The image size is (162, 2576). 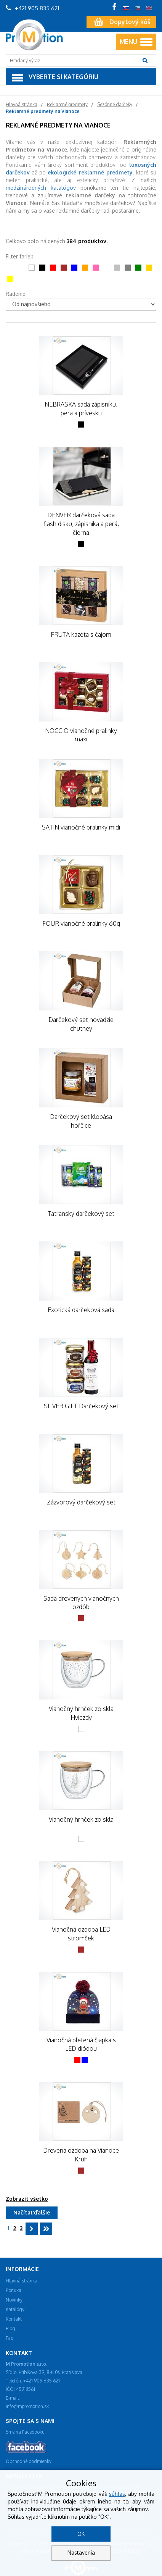 What do you see at coordinates (14, 2300) in the screenshot?
I see `Novinky` at bounding box center [14, 2300].